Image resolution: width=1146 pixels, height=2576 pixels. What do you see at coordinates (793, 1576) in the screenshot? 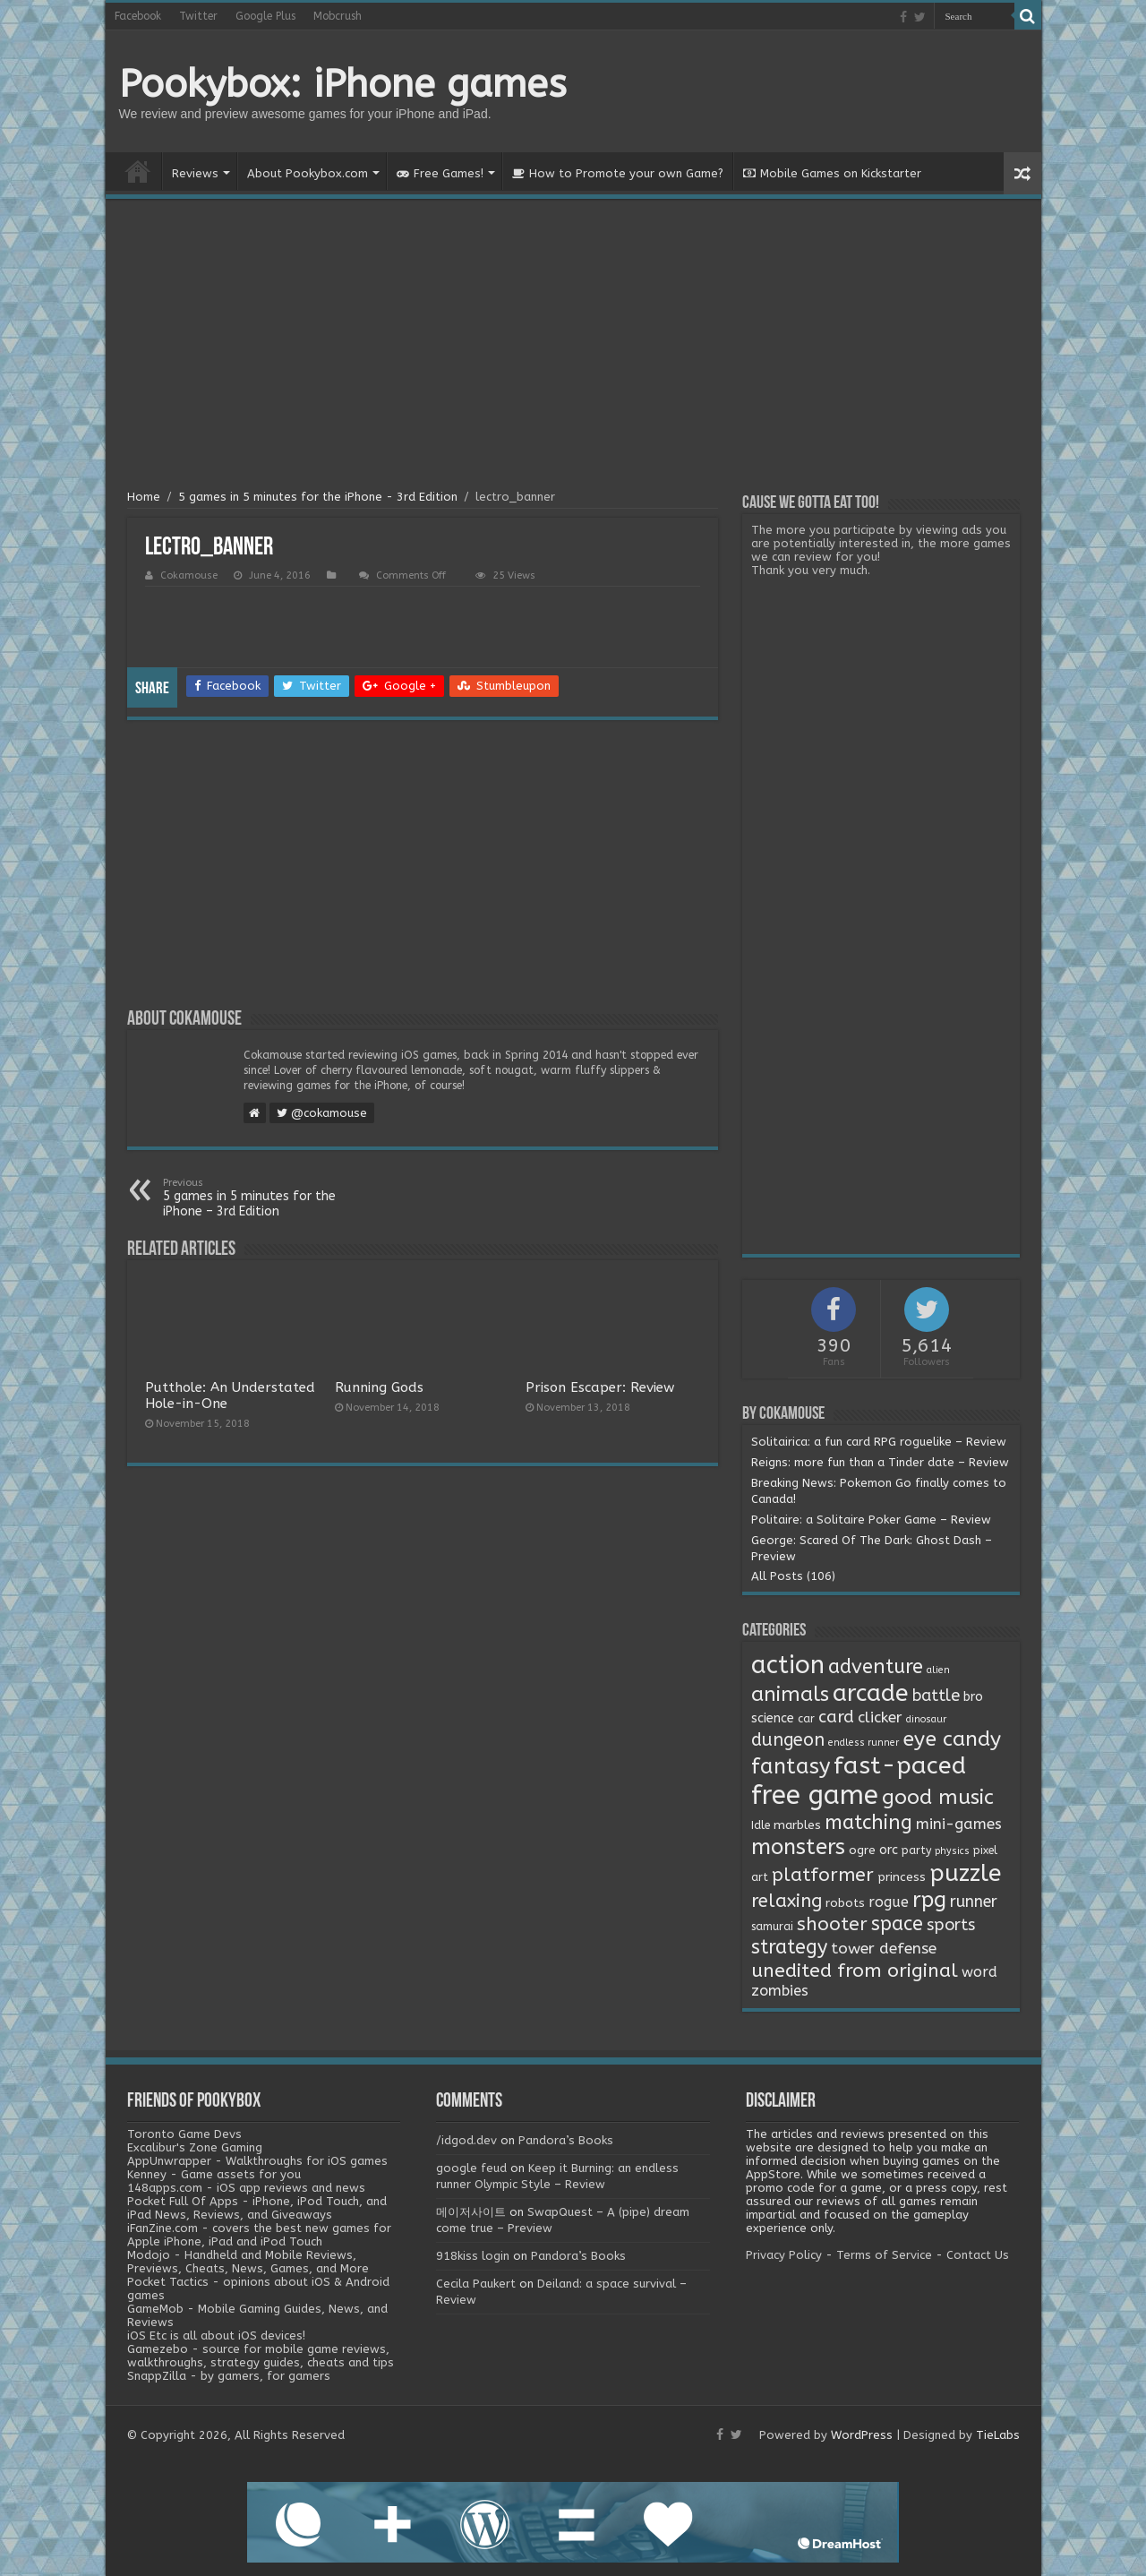
I see `All Posts (106)` at bounding box center [793, 1576].